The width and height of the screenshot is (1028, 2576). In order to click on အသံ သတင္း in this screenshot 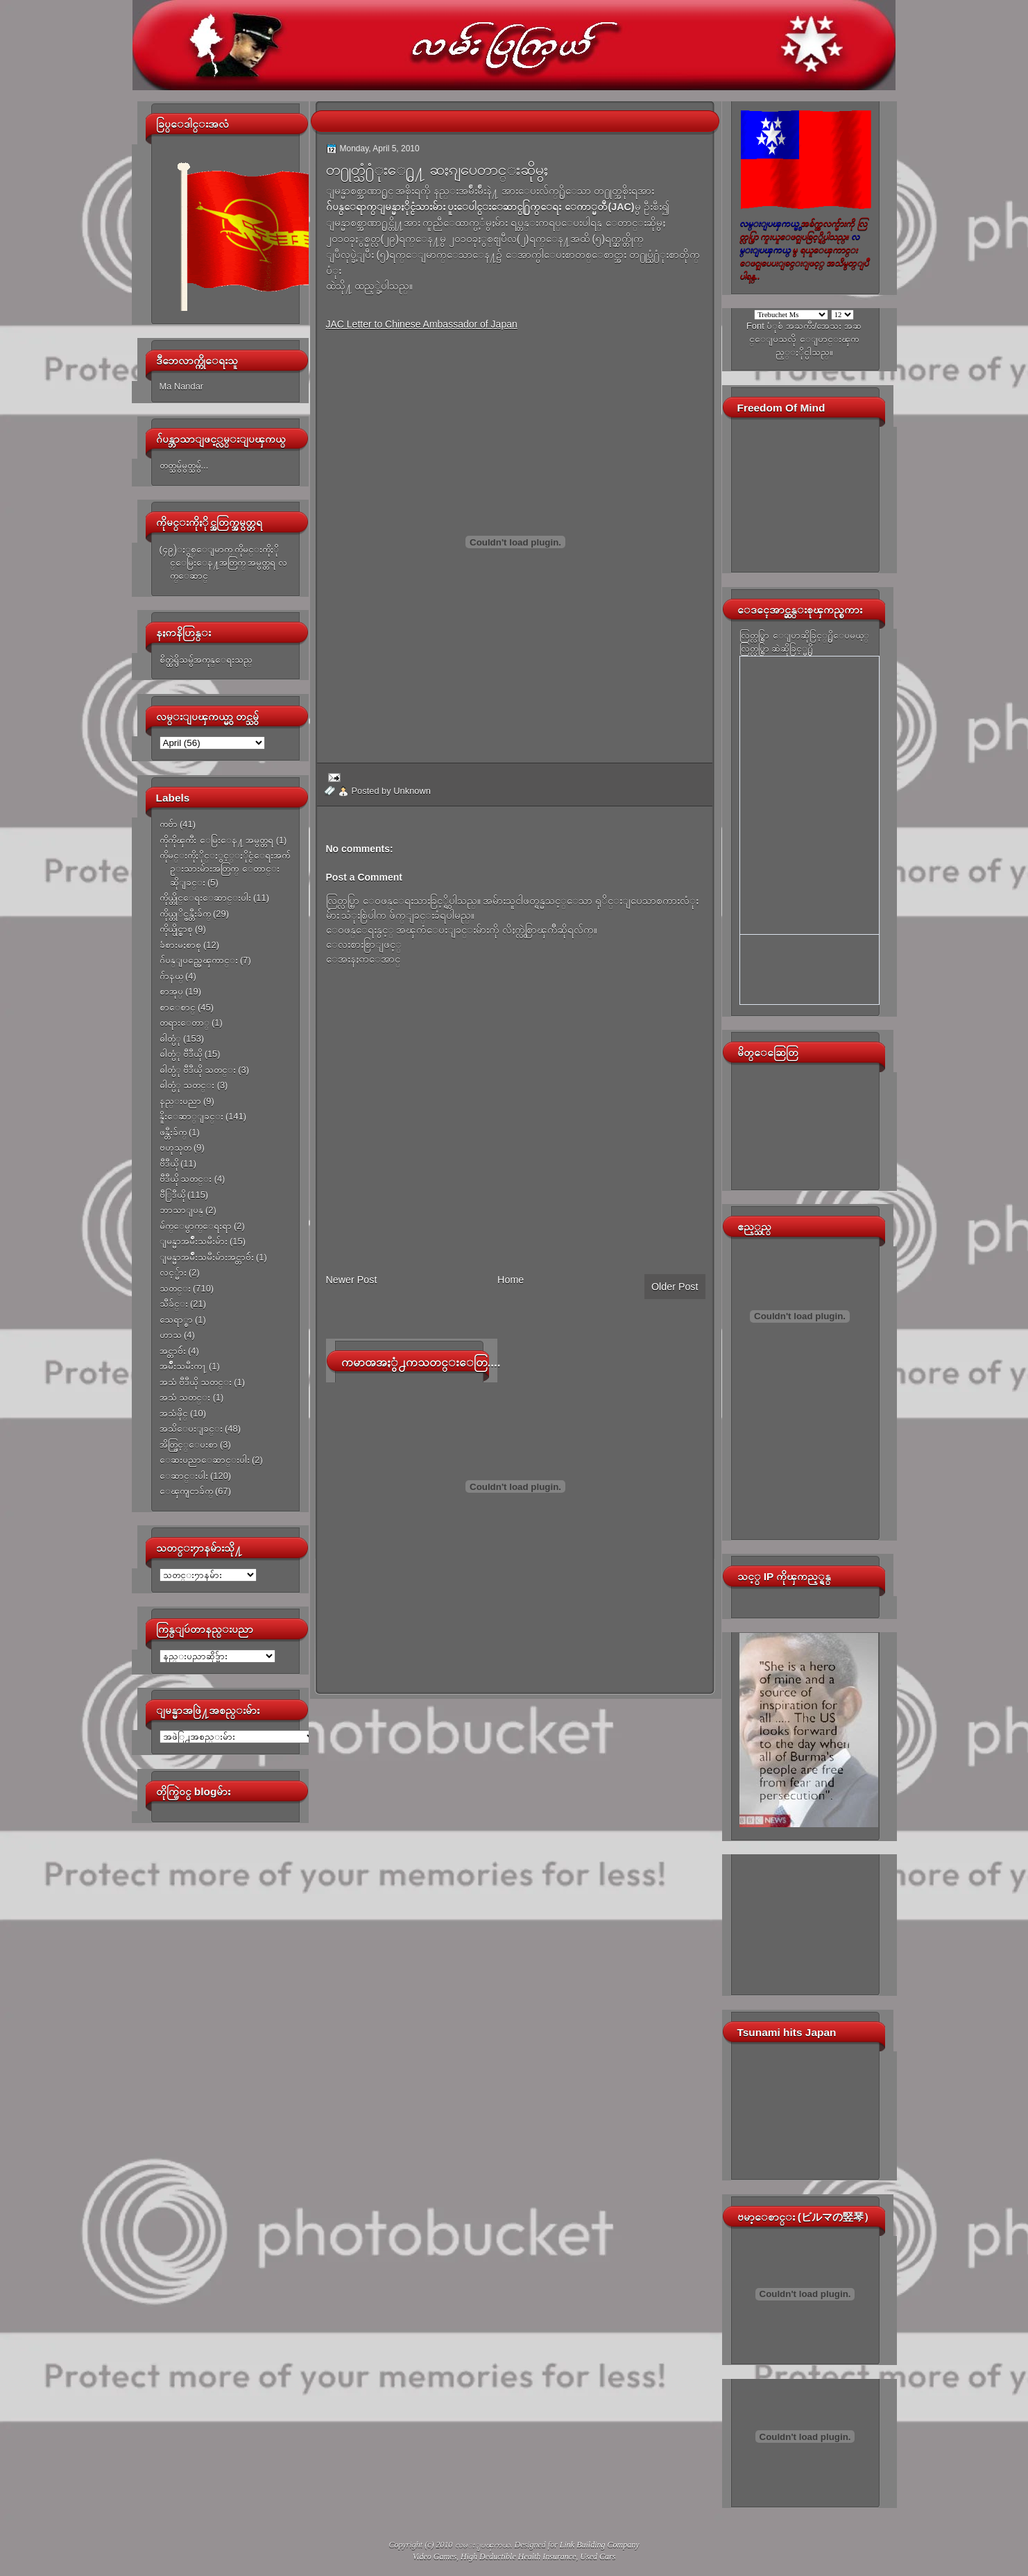, I will do `click(185, 1397)`.